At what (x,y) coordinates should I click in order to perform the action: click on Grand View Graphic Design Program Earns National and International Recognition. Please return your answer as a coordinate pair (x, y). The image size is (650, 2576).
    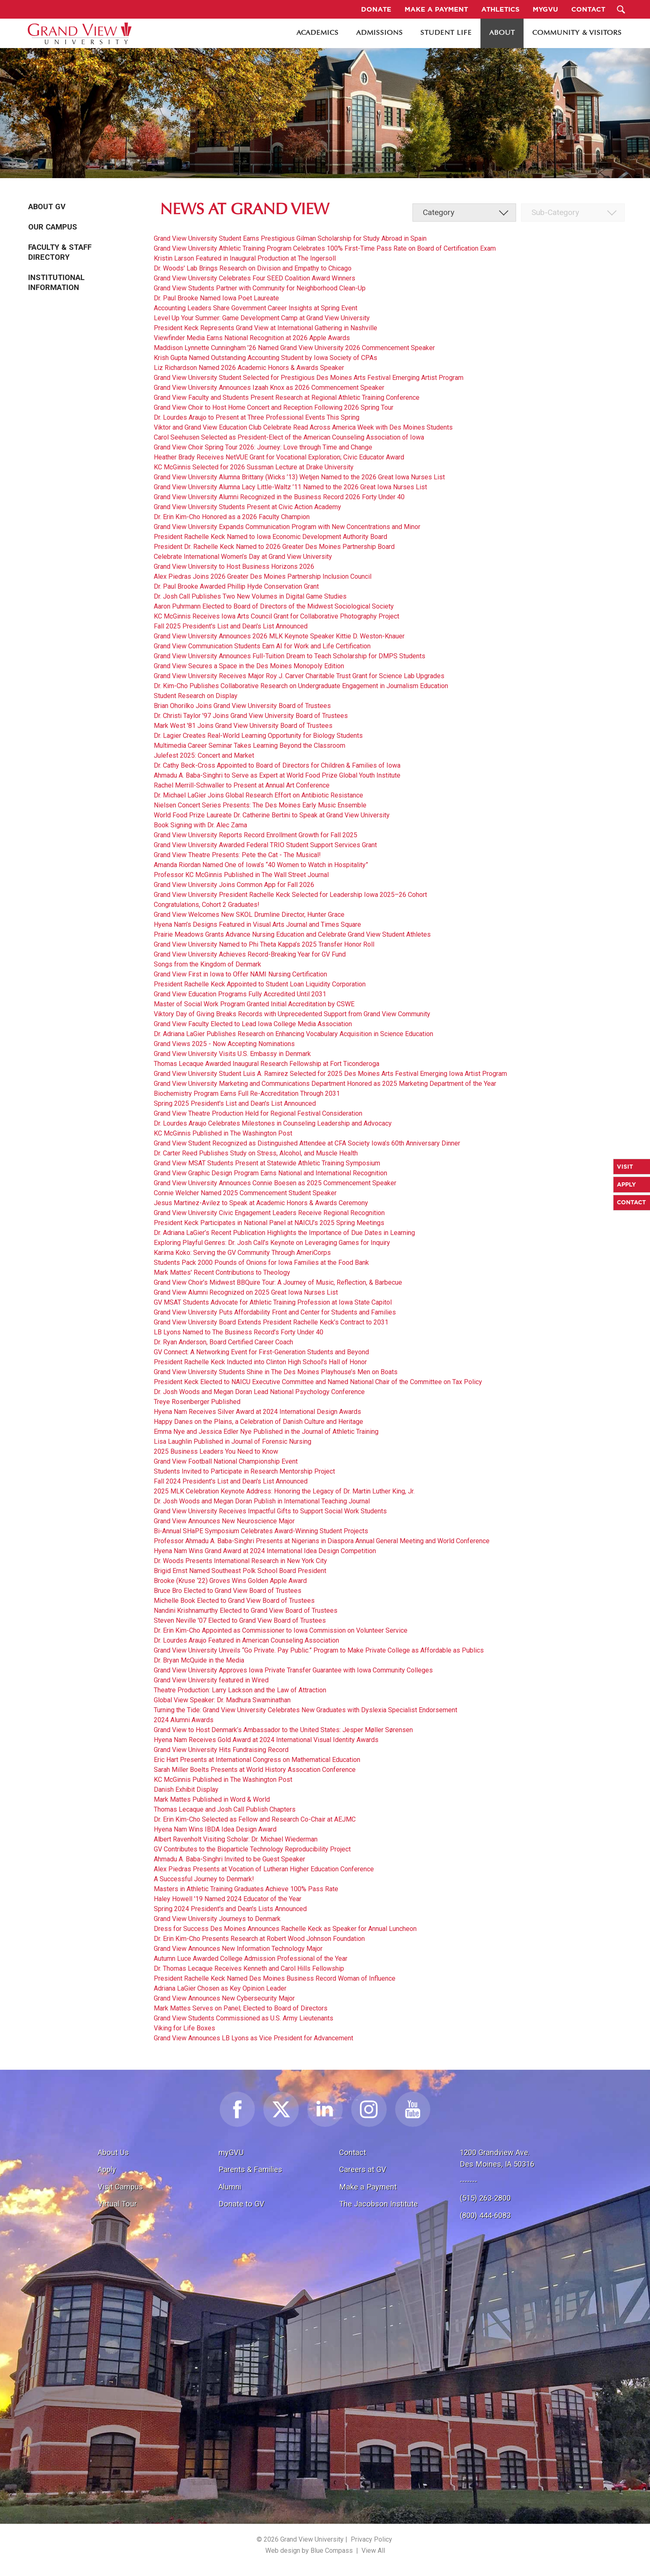
    Looking at the image, I should click on (270, 1173).